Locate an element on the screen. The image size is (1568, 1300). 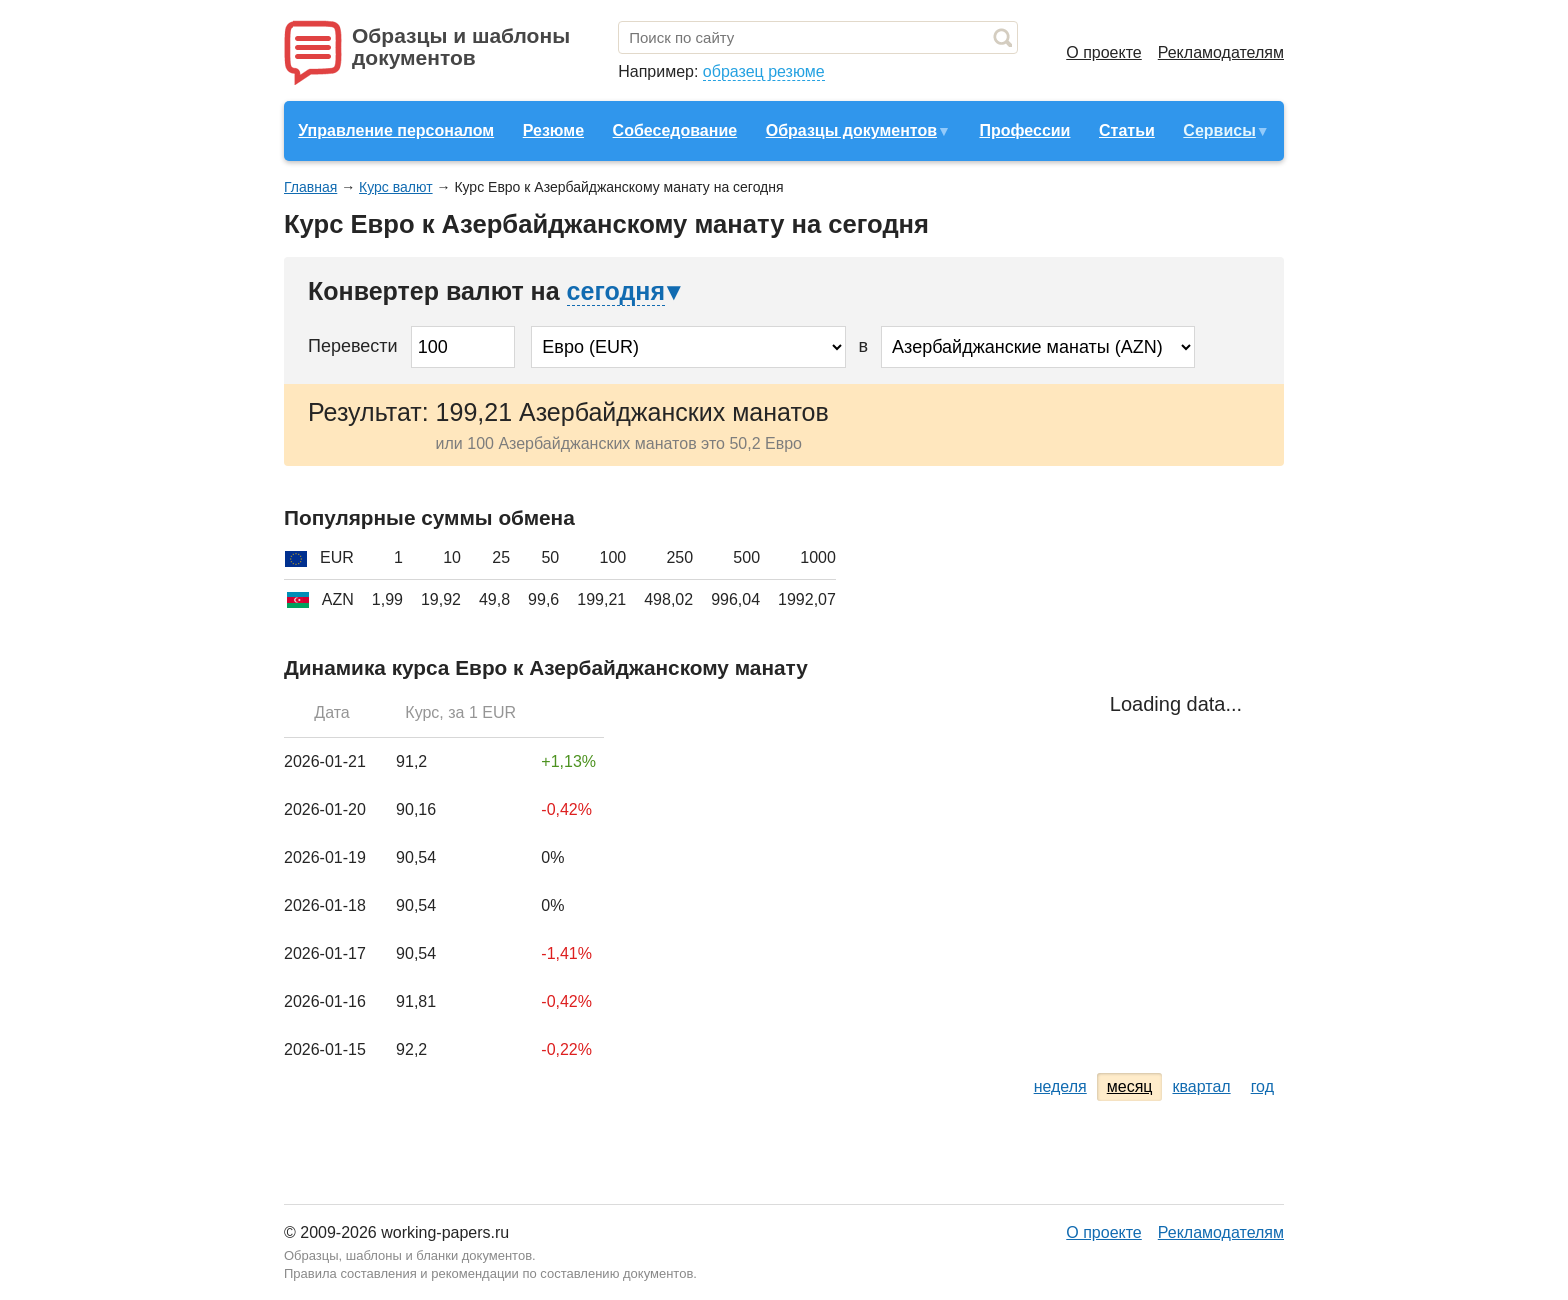
неделя is located at coordinates (1060, 1086).